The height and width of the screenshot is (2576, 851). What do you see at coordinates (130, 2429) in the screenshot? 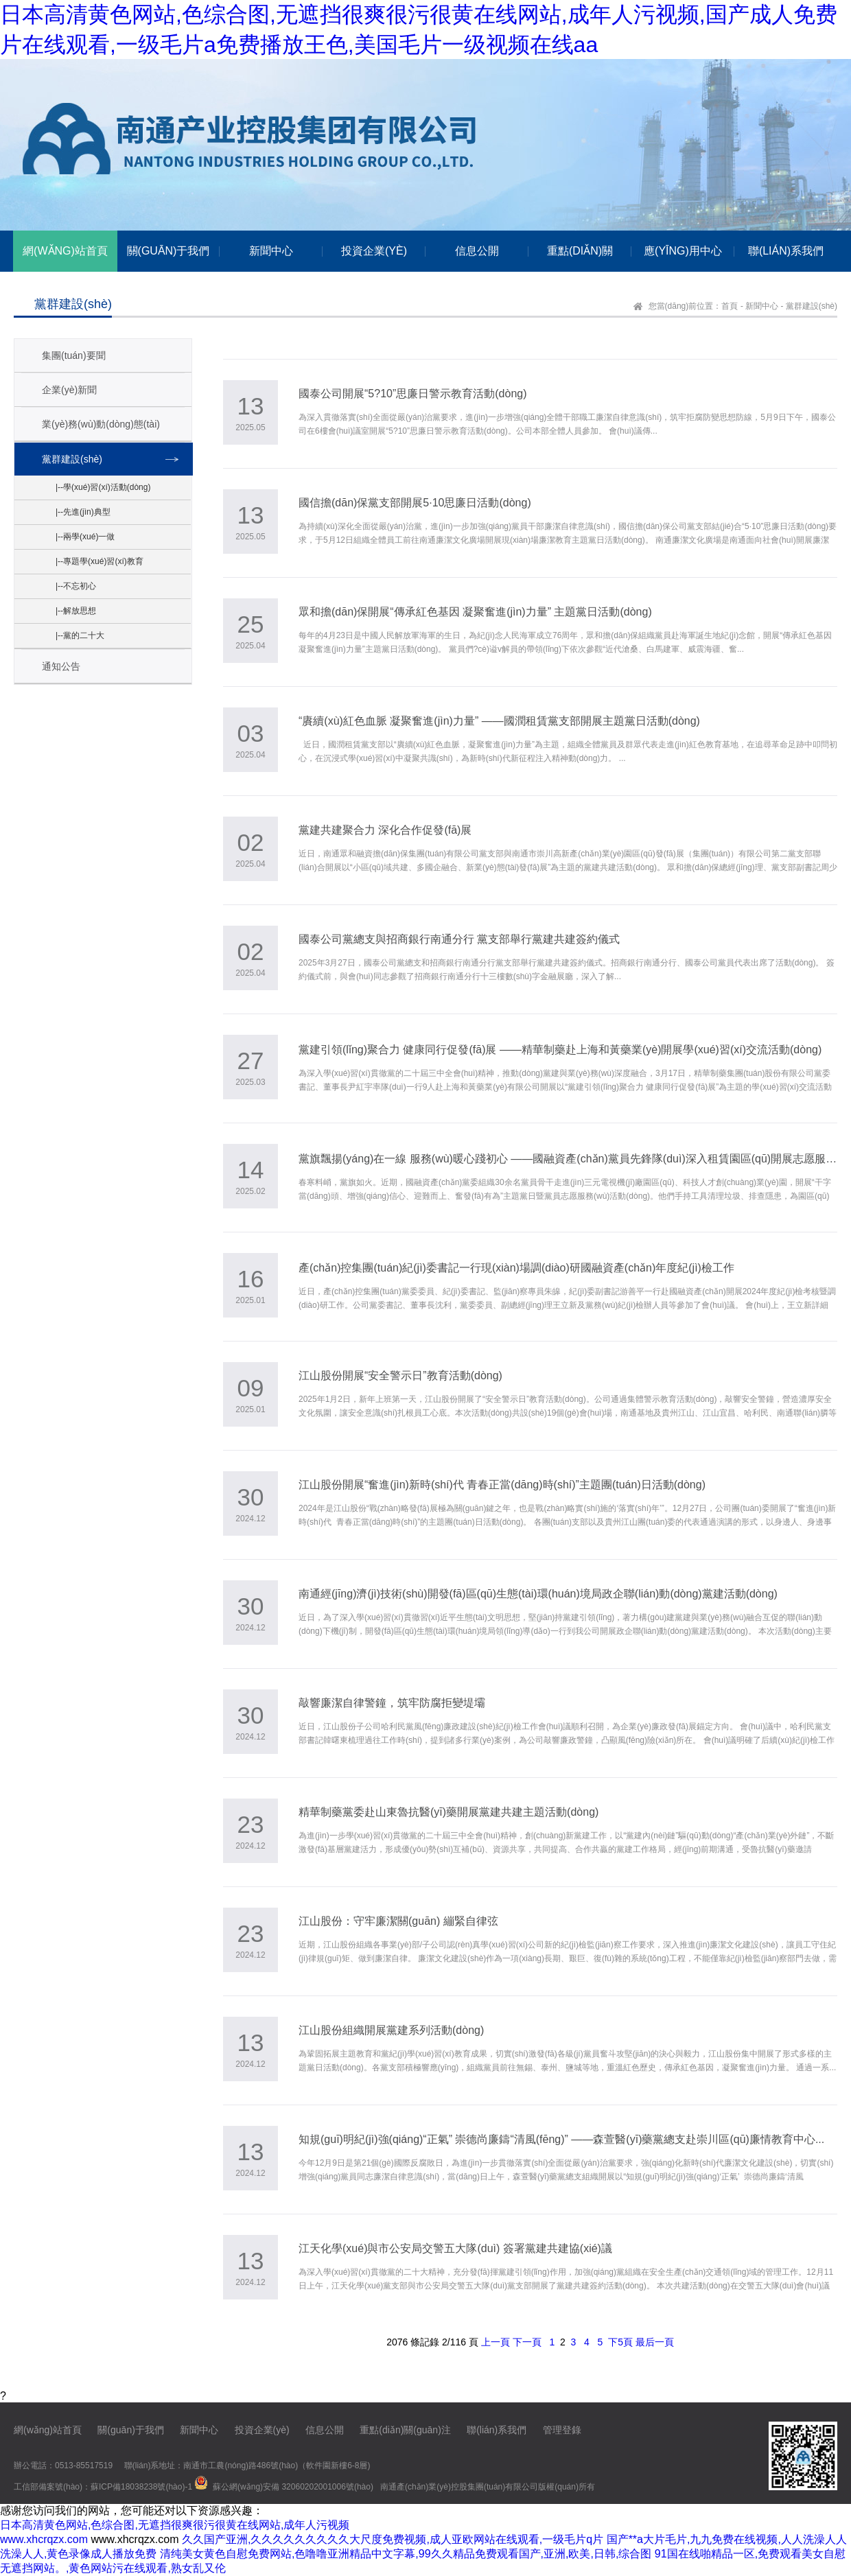
I see `關(guān)于我們` at bounding box center [130, 2429].